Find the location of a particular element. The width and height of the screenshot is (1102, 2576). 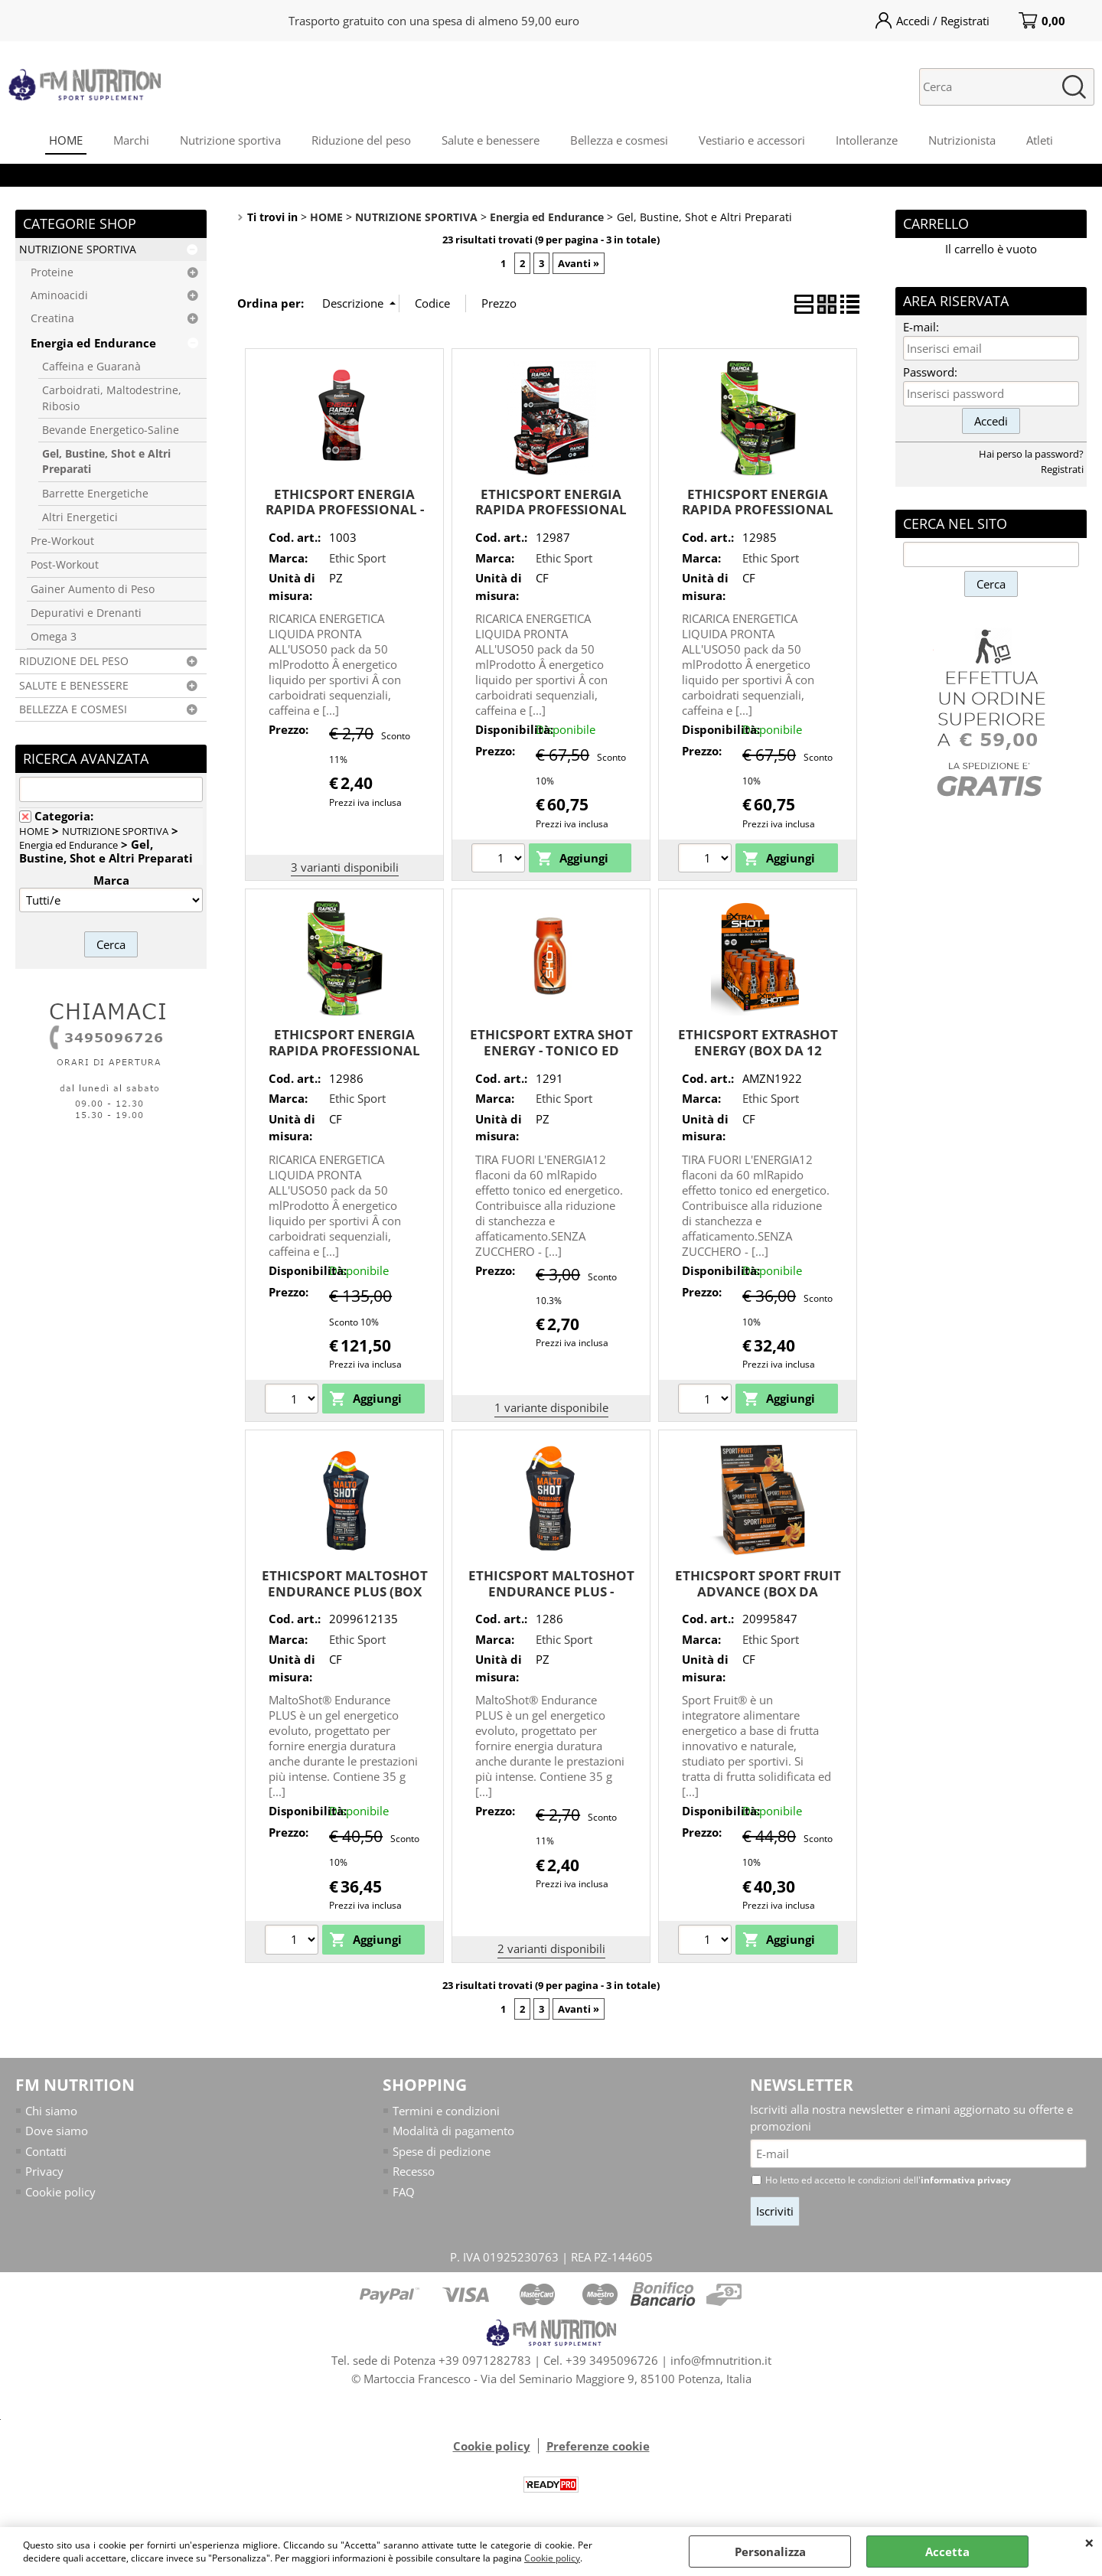

FAQ is located at coordinates (404, 2191).